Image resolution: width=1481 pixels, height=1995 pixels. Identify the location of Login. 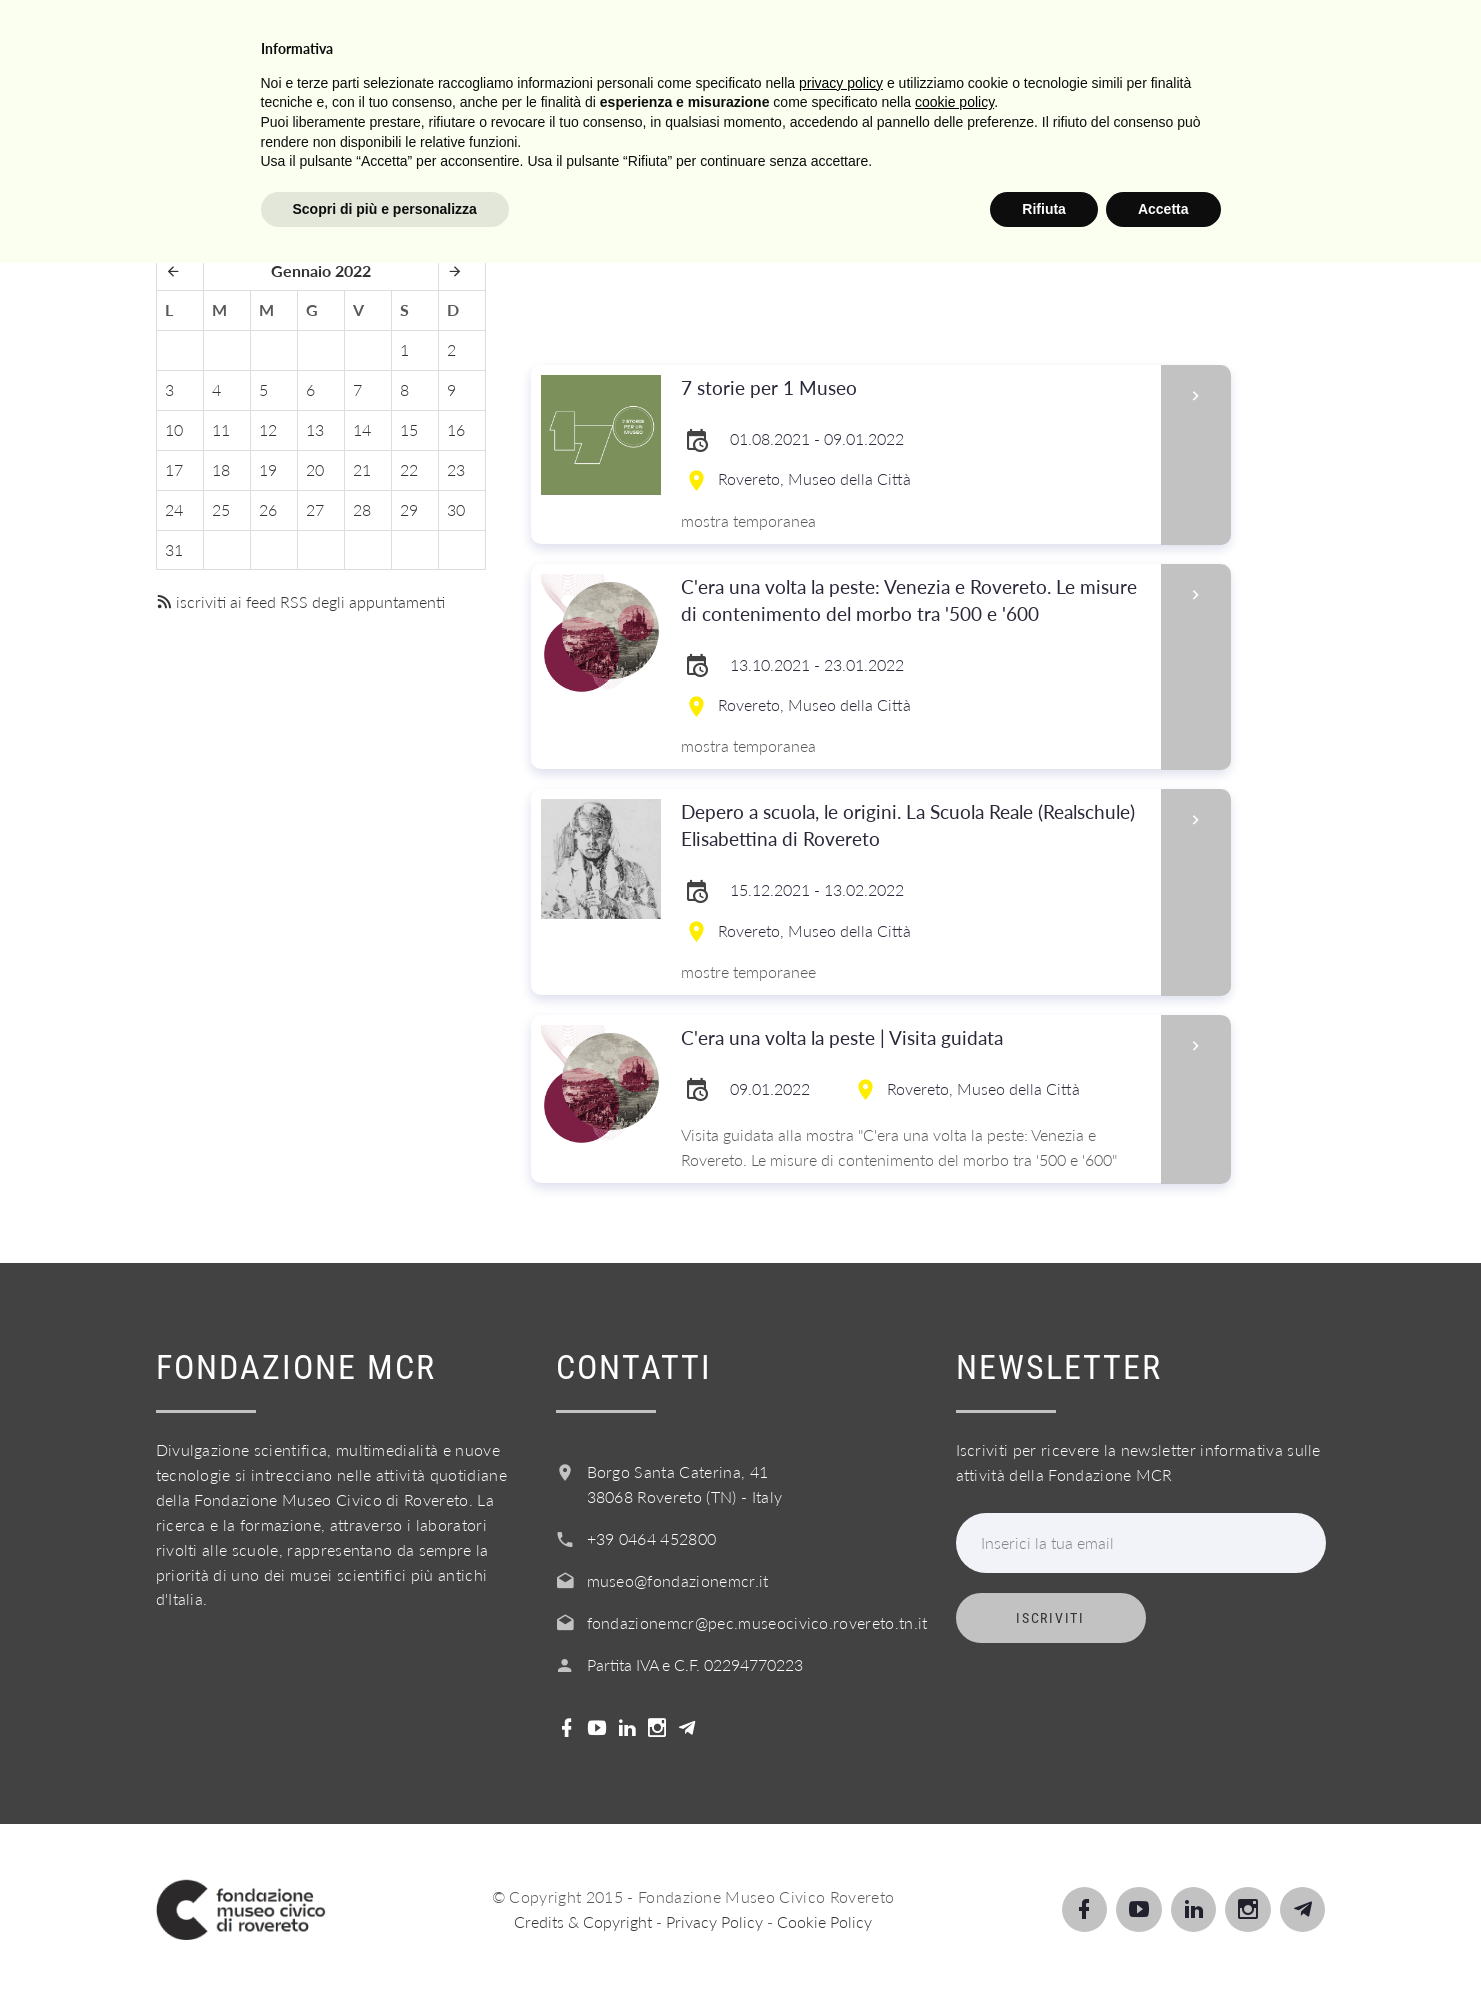
(1356, 38).